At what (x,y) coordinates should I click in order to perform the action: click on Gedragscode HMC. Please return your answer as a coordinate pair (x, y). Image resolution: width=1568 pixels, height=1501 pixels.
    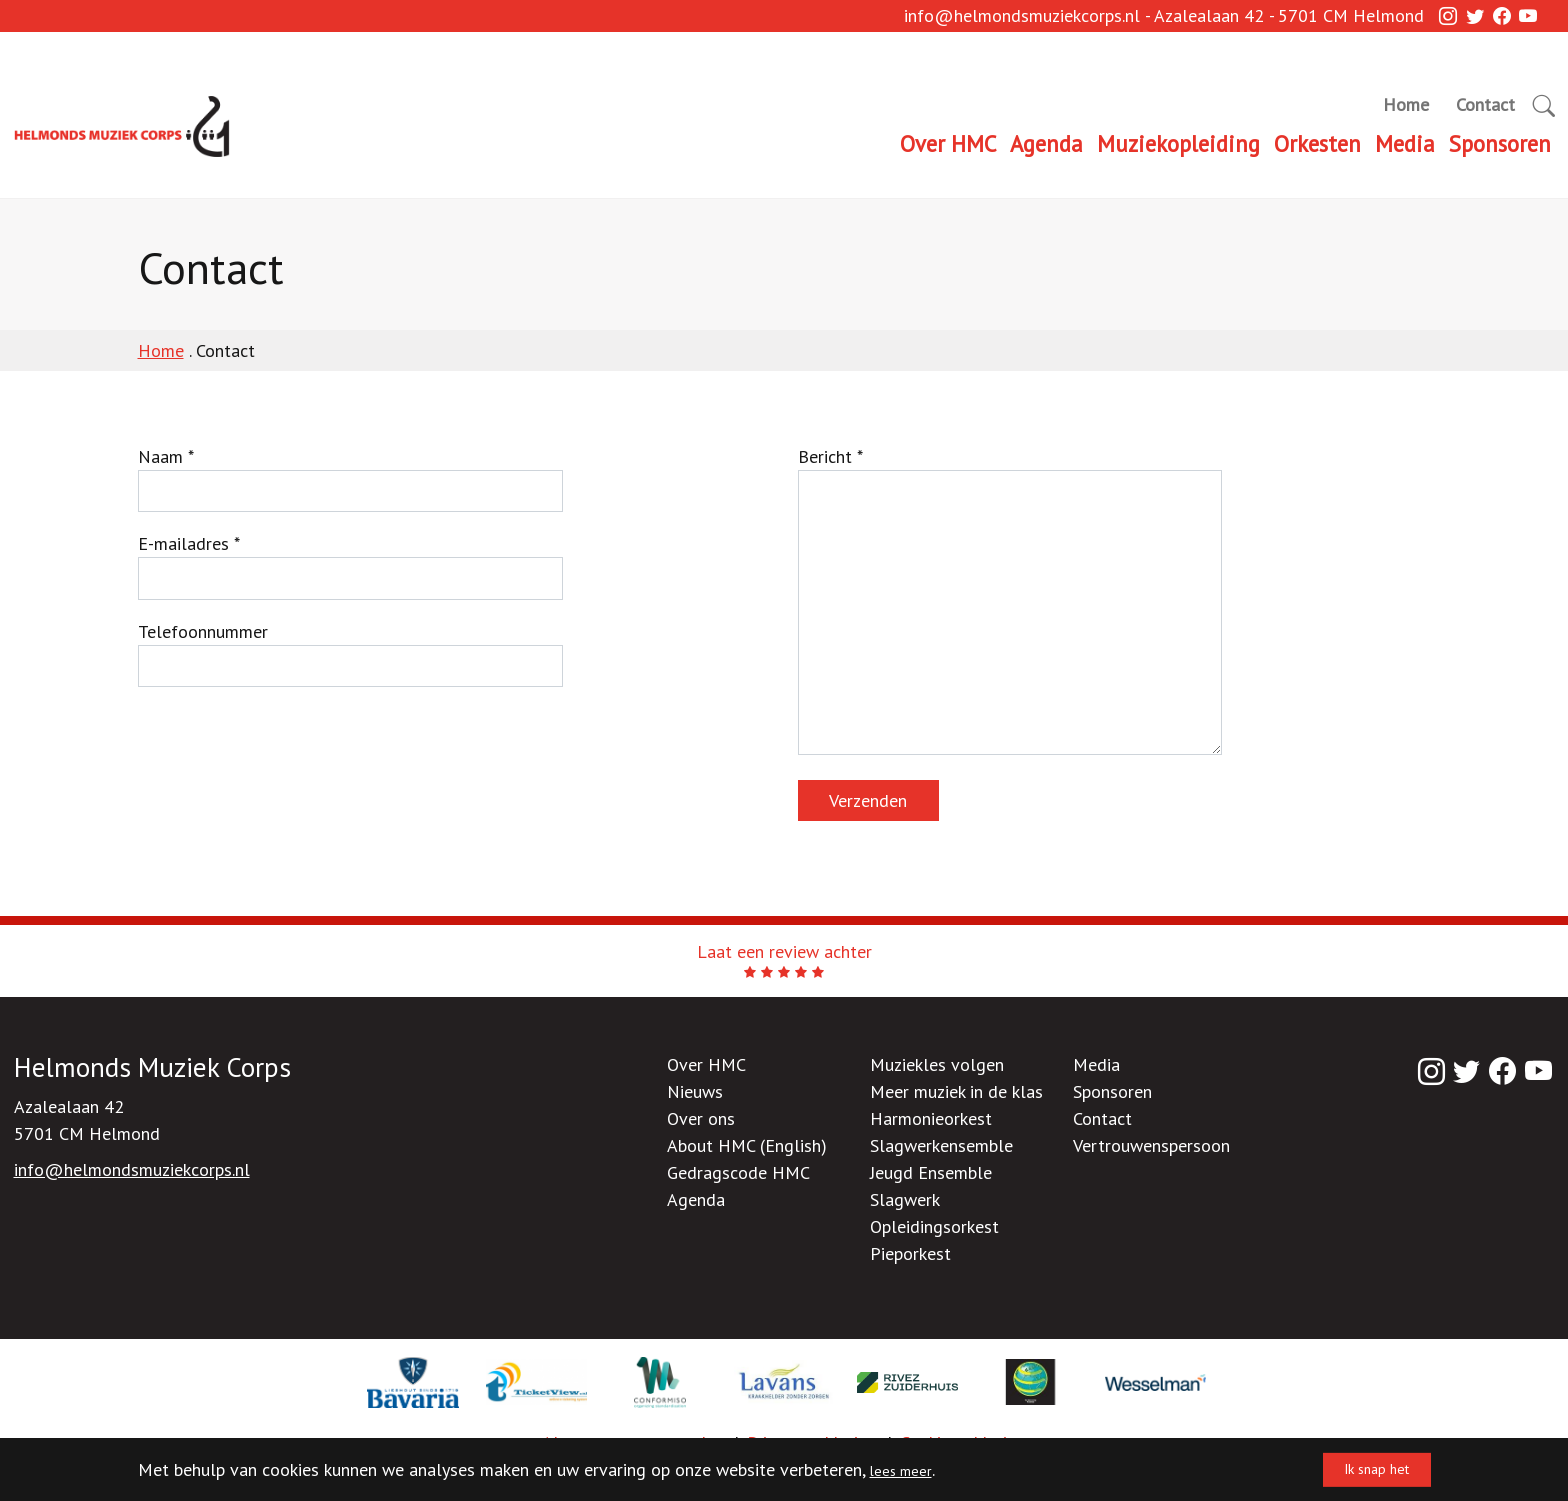
    Looking at the image, I should click on (738, 1172).